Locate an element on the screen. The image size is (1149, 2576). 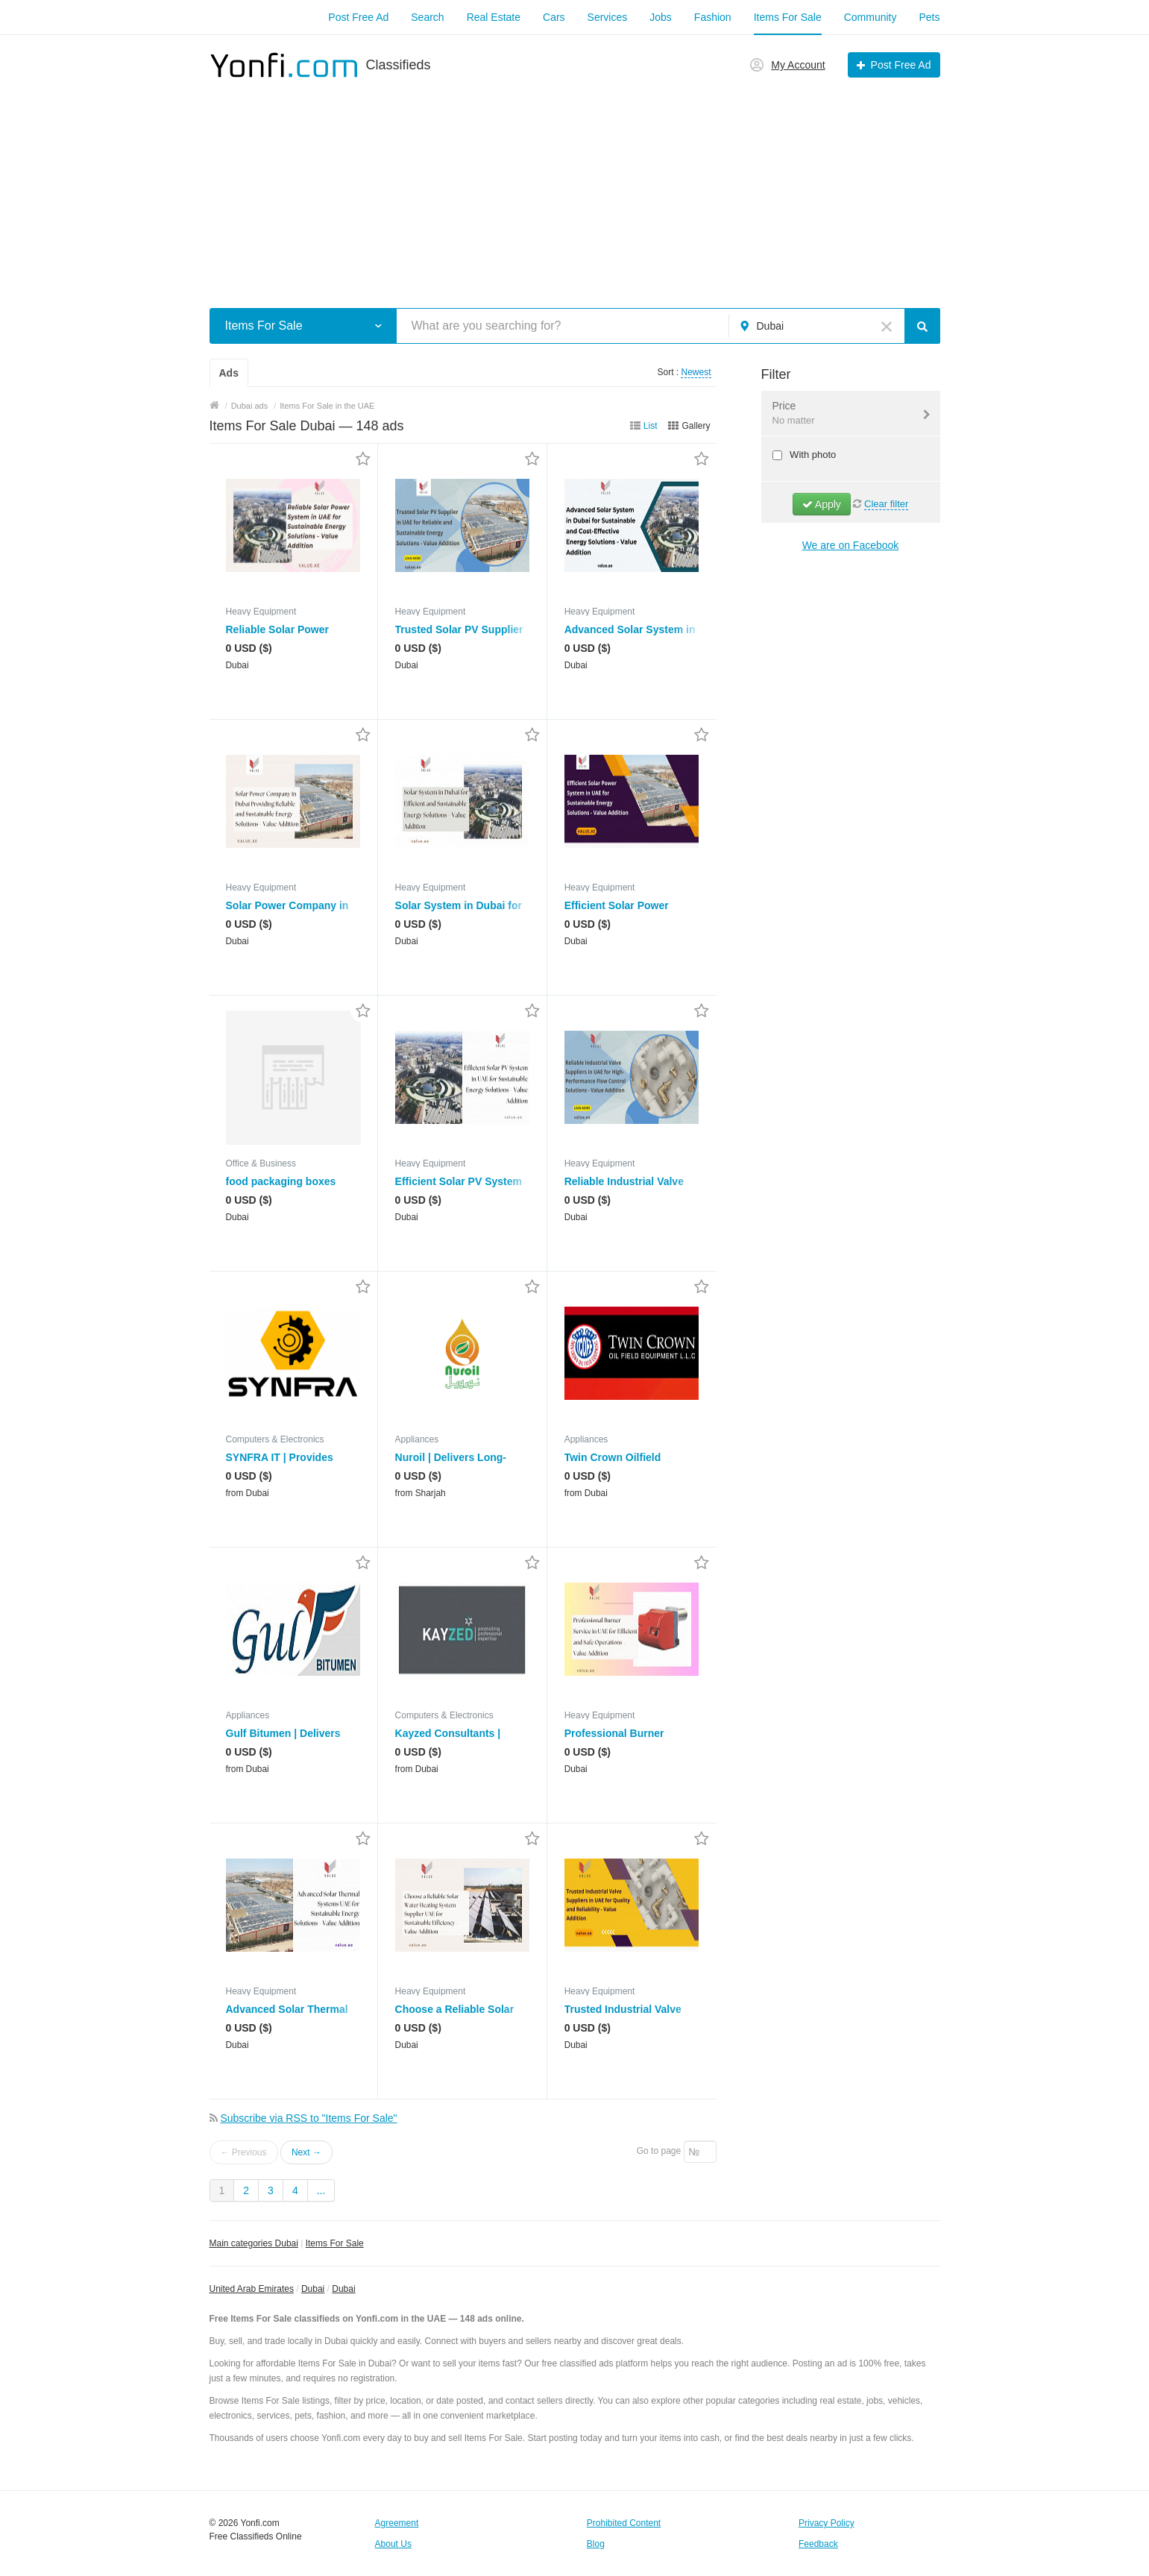
Items For Sale is located at coordinates (788, 17).